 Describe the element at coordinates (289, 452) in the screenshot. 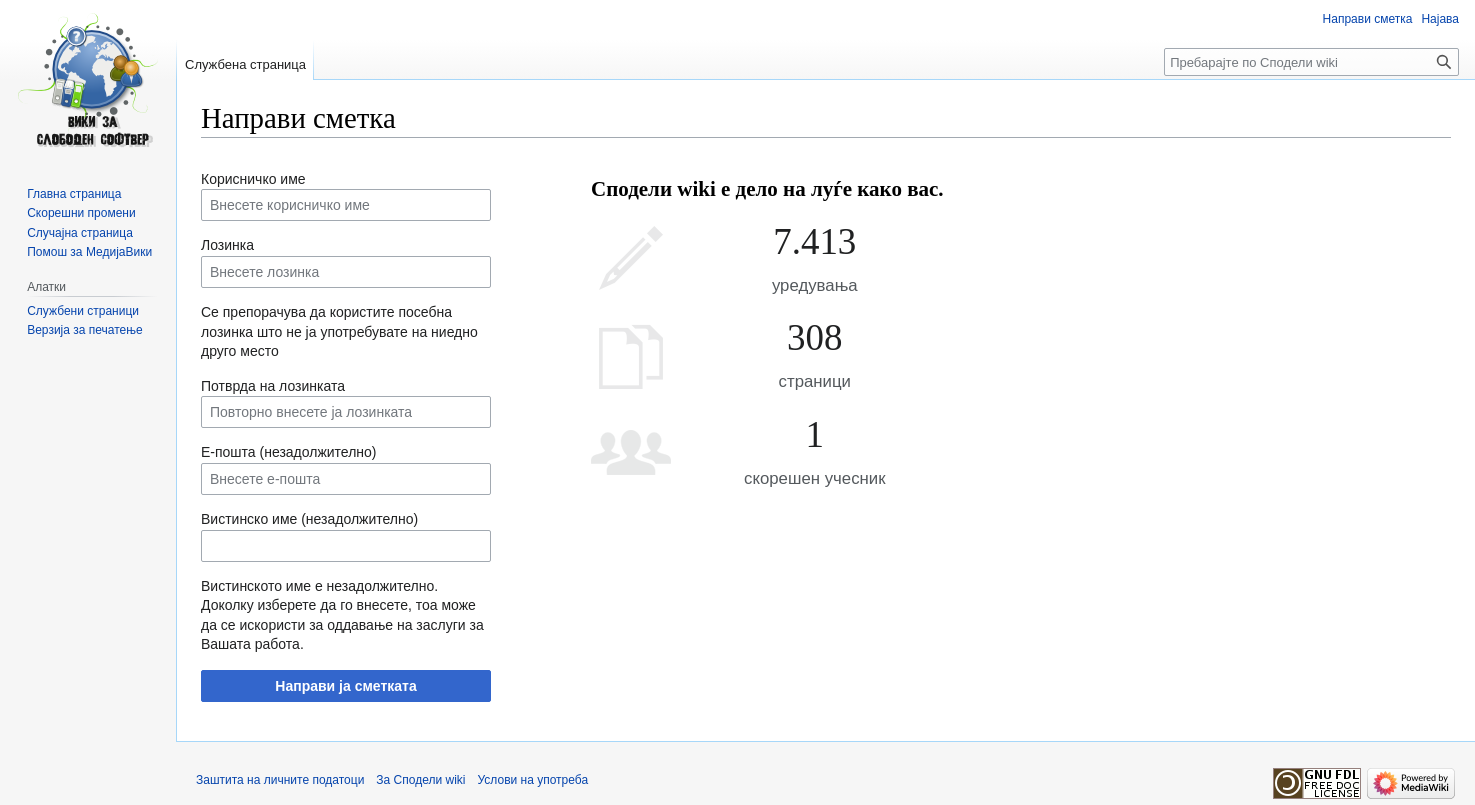

I see `Е-пошта (незадолжително)` at that location.